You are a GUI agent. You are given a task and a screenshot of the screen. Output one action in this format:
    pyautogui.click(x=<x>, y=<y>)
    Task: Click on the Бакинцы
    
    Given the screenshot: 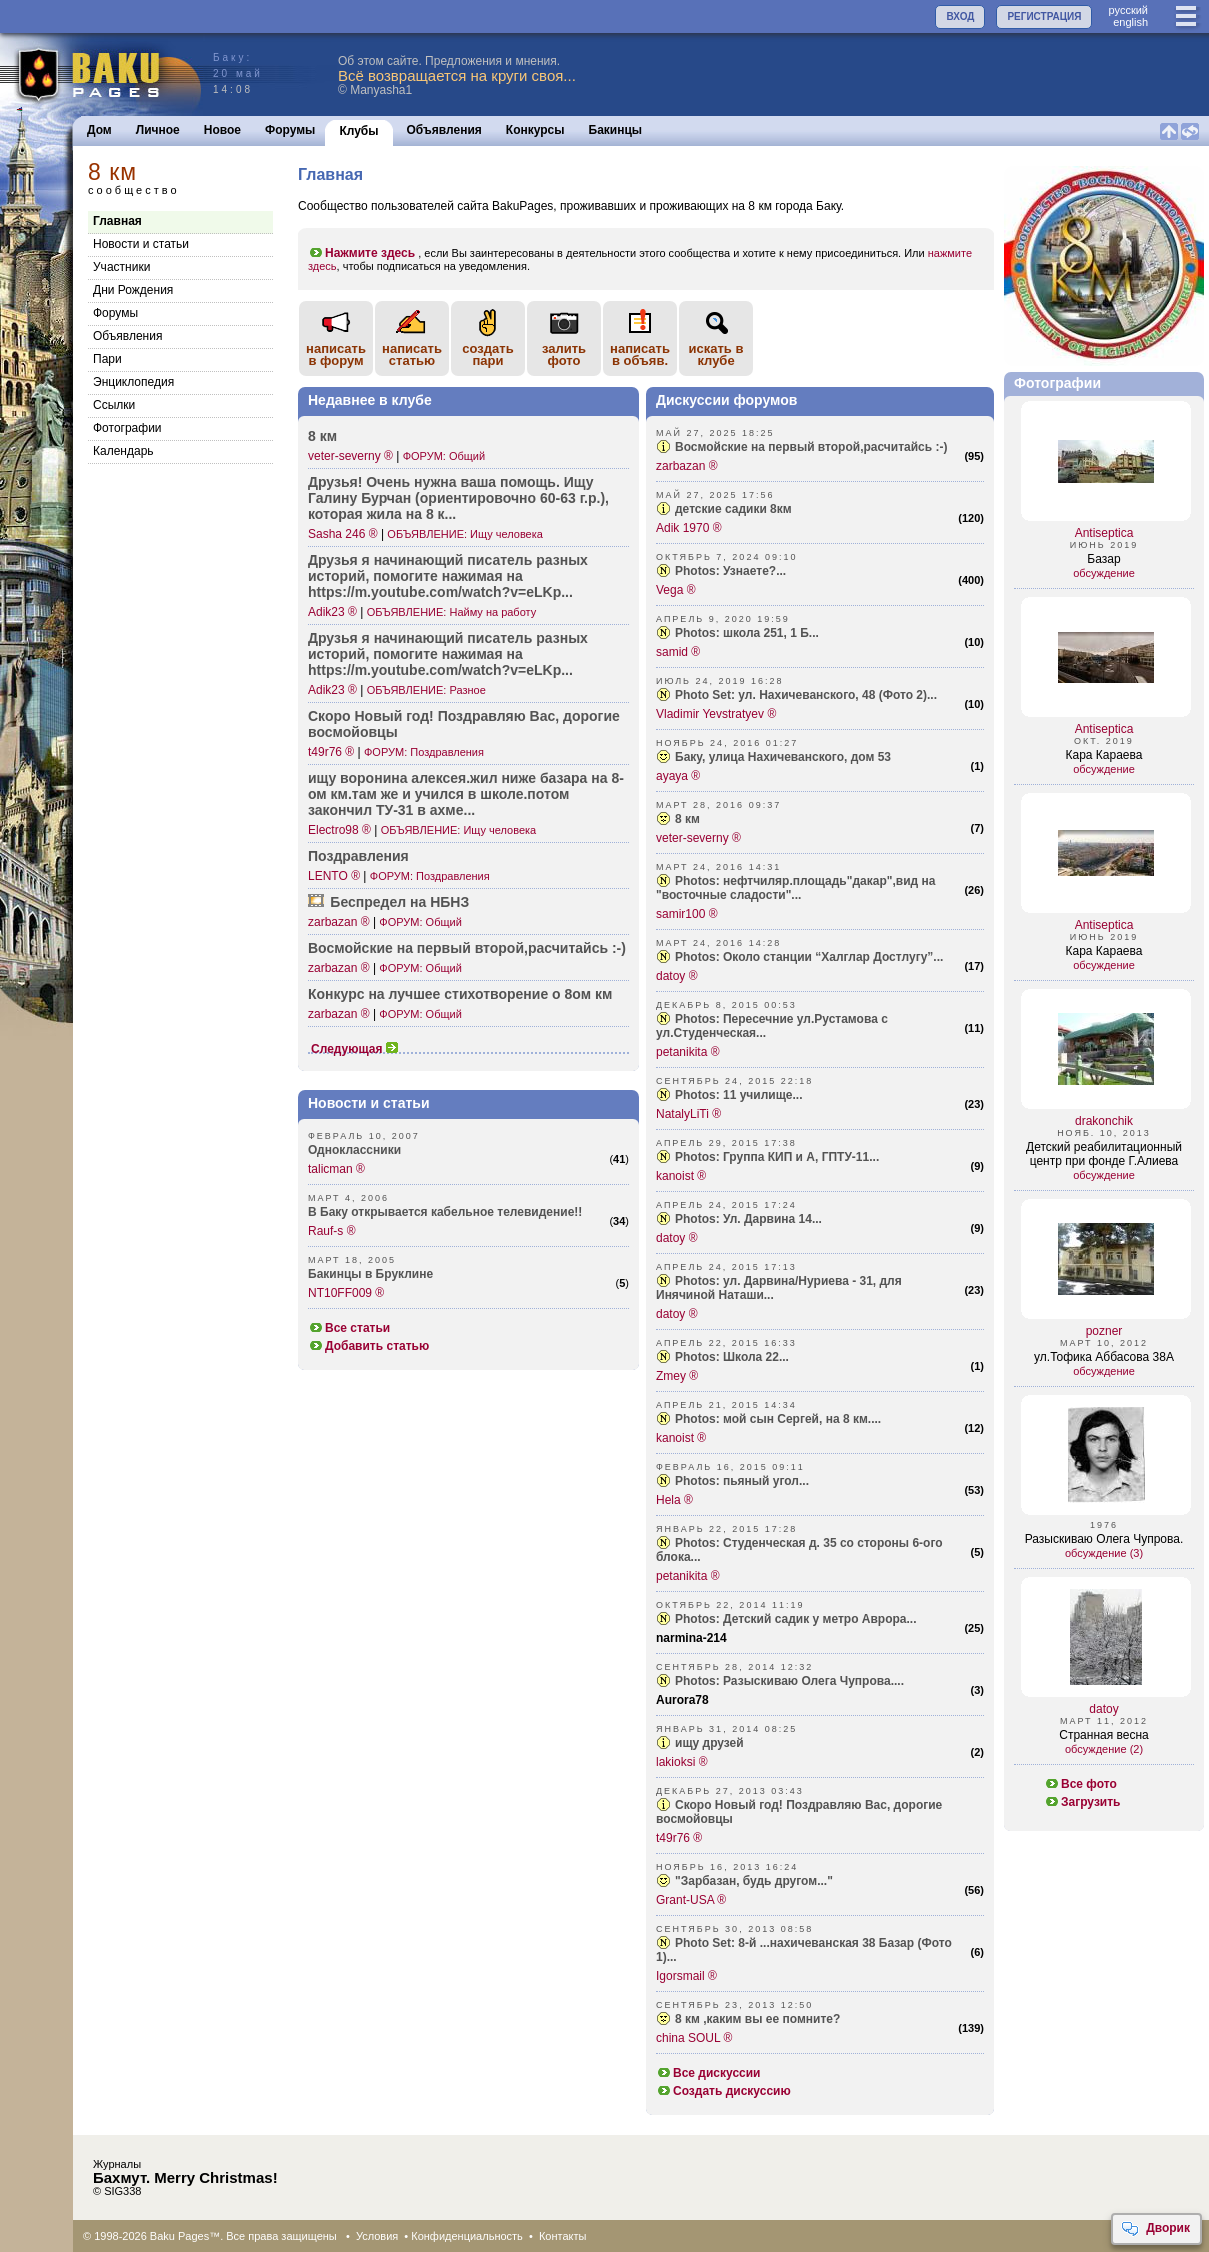 What is the action you would take?
    pyautogui.click(x=616, y=130)
    